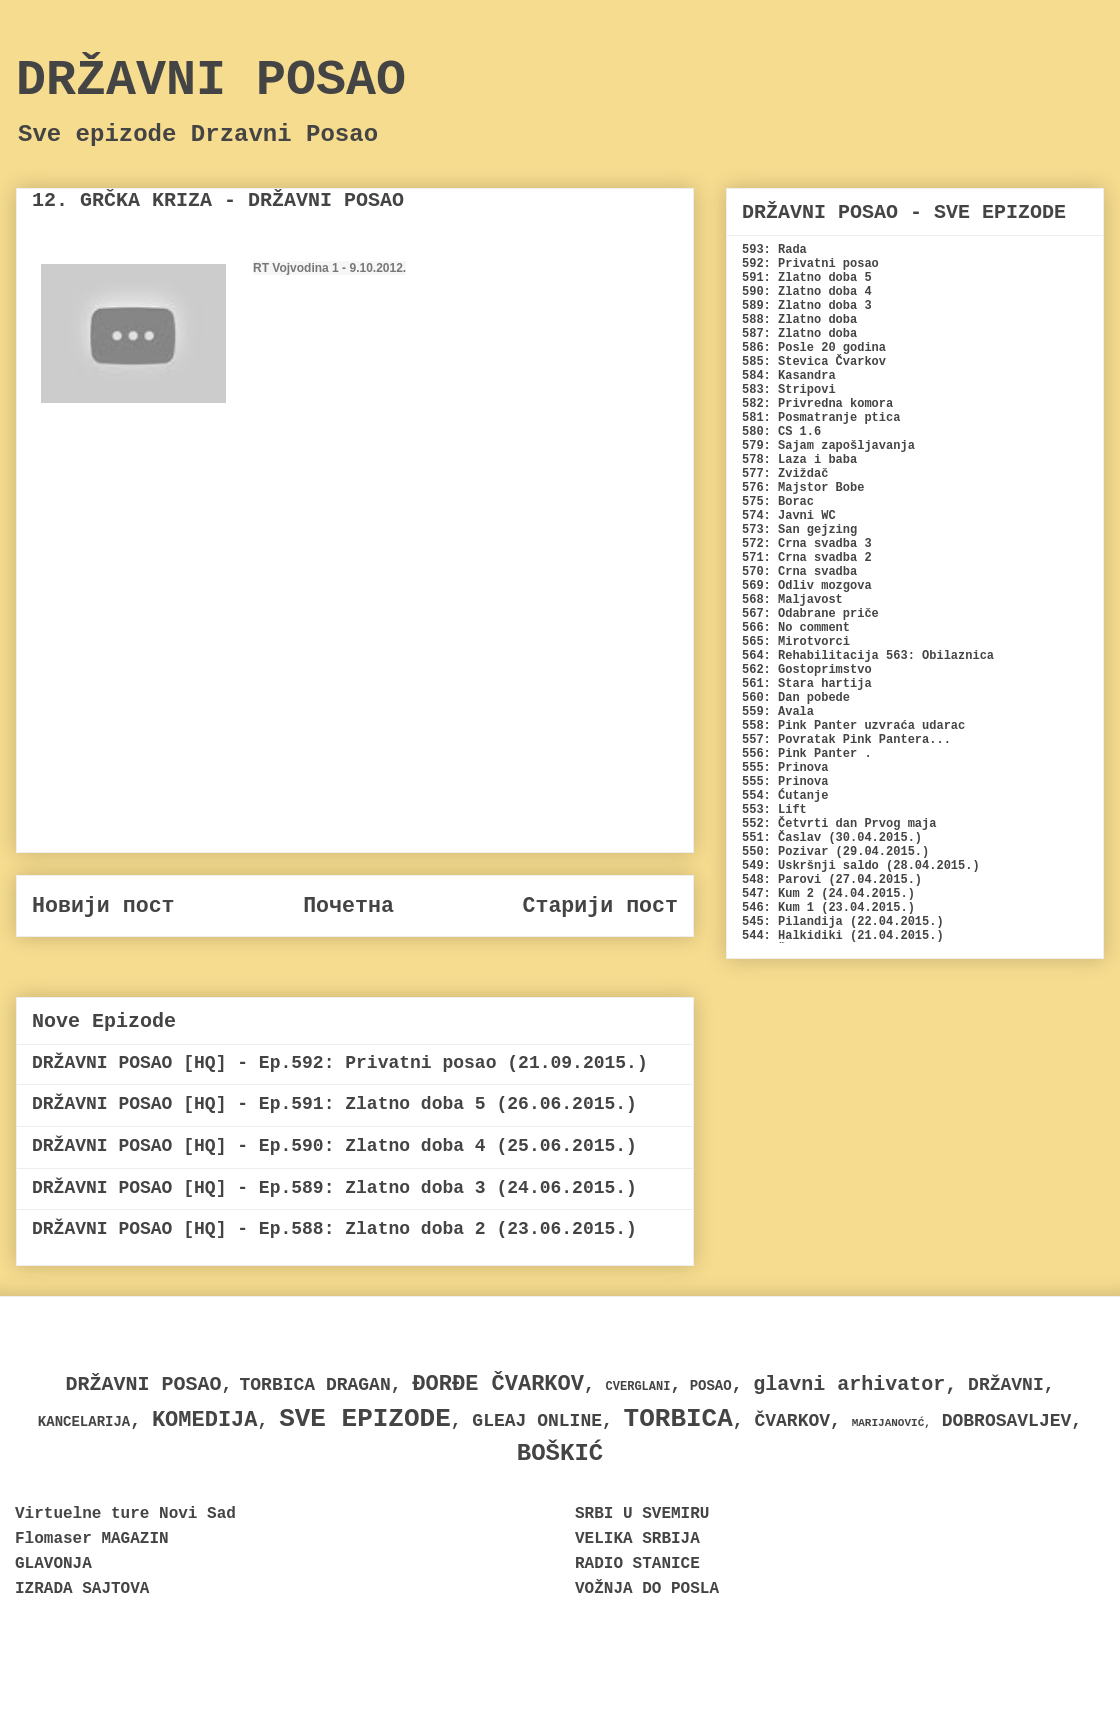  I want to click on 570: Crna svadba, so click(799, 572).